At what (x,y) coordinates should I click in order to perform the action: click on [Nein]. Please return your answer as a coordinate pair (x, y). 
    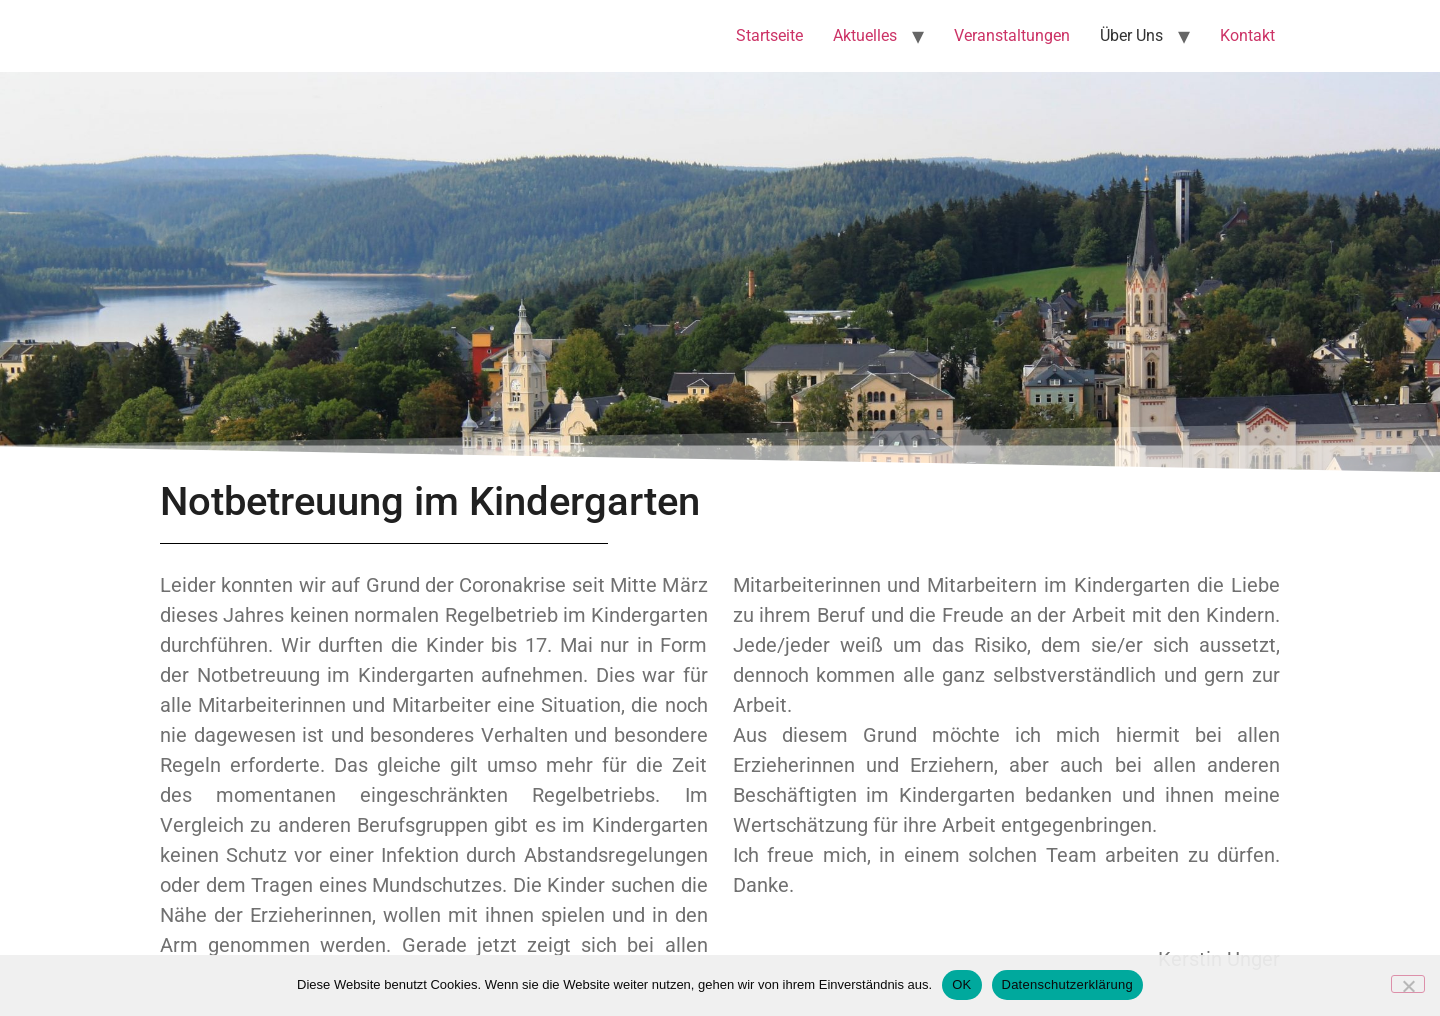
    Looking at the image, I should click on (1408, 984).